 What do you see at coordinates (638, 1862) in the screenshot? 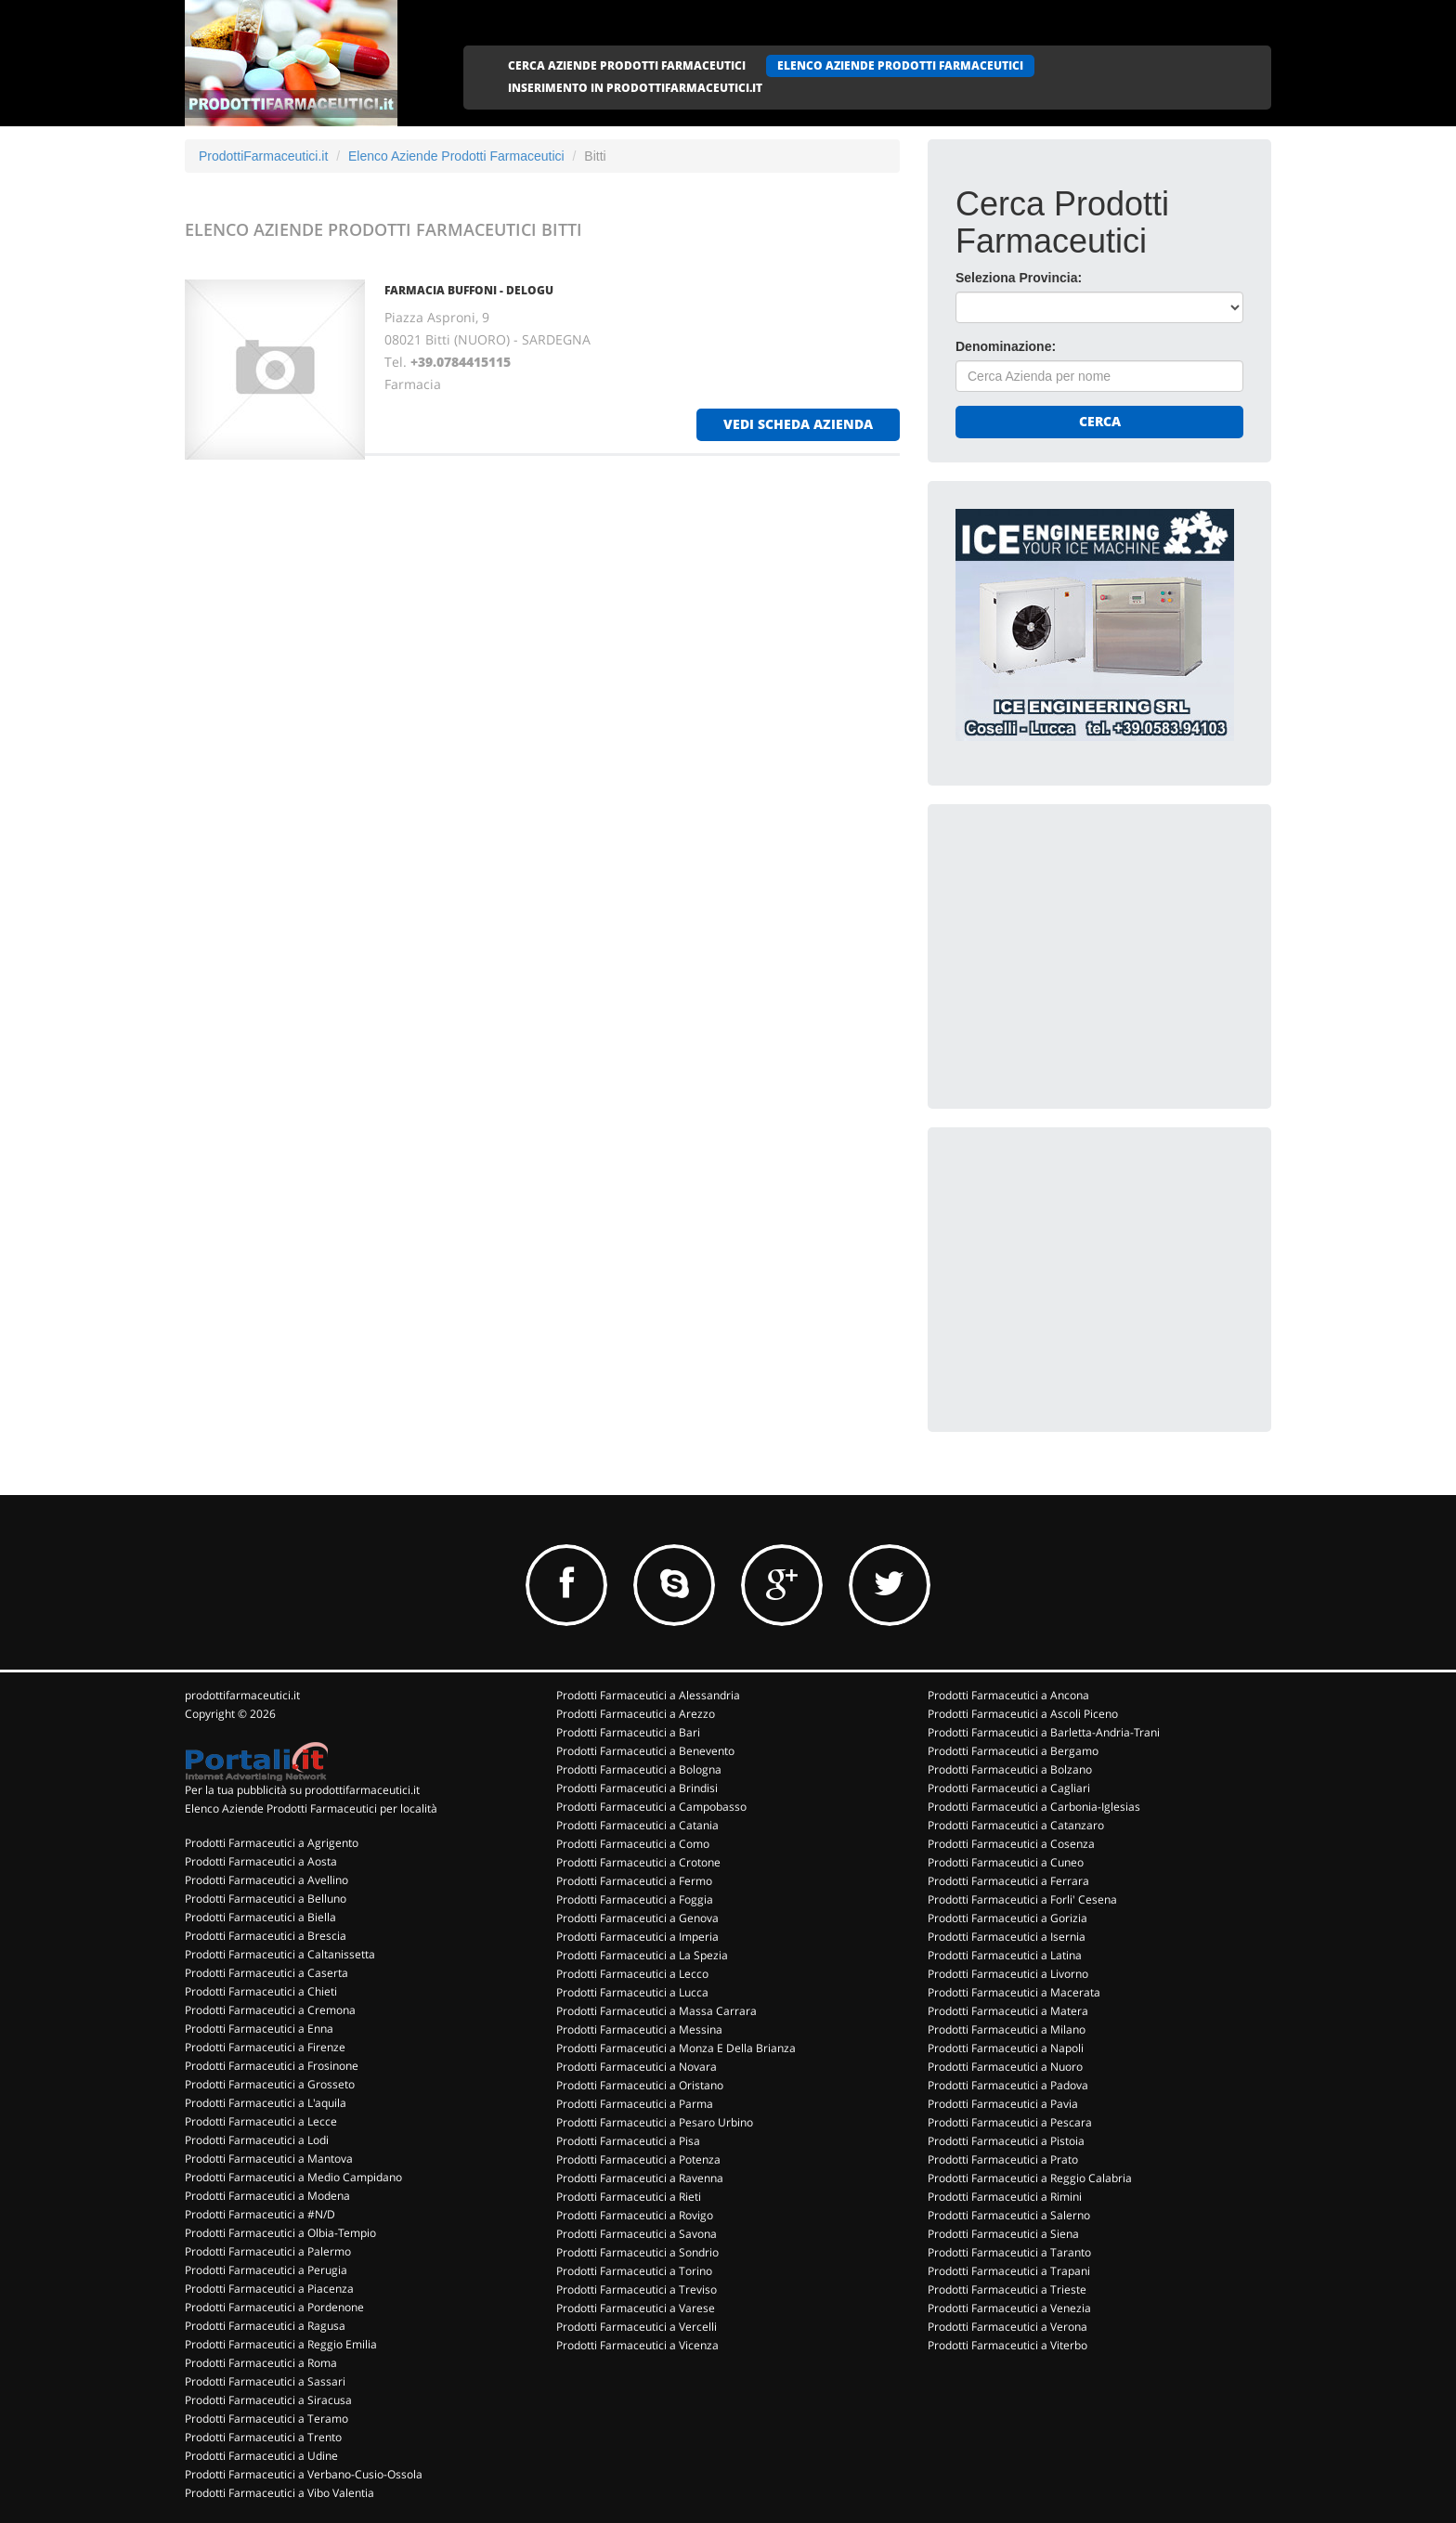
I see `Prodotti Farmaceutici a Crotone` at bounding box center [638, 1862].